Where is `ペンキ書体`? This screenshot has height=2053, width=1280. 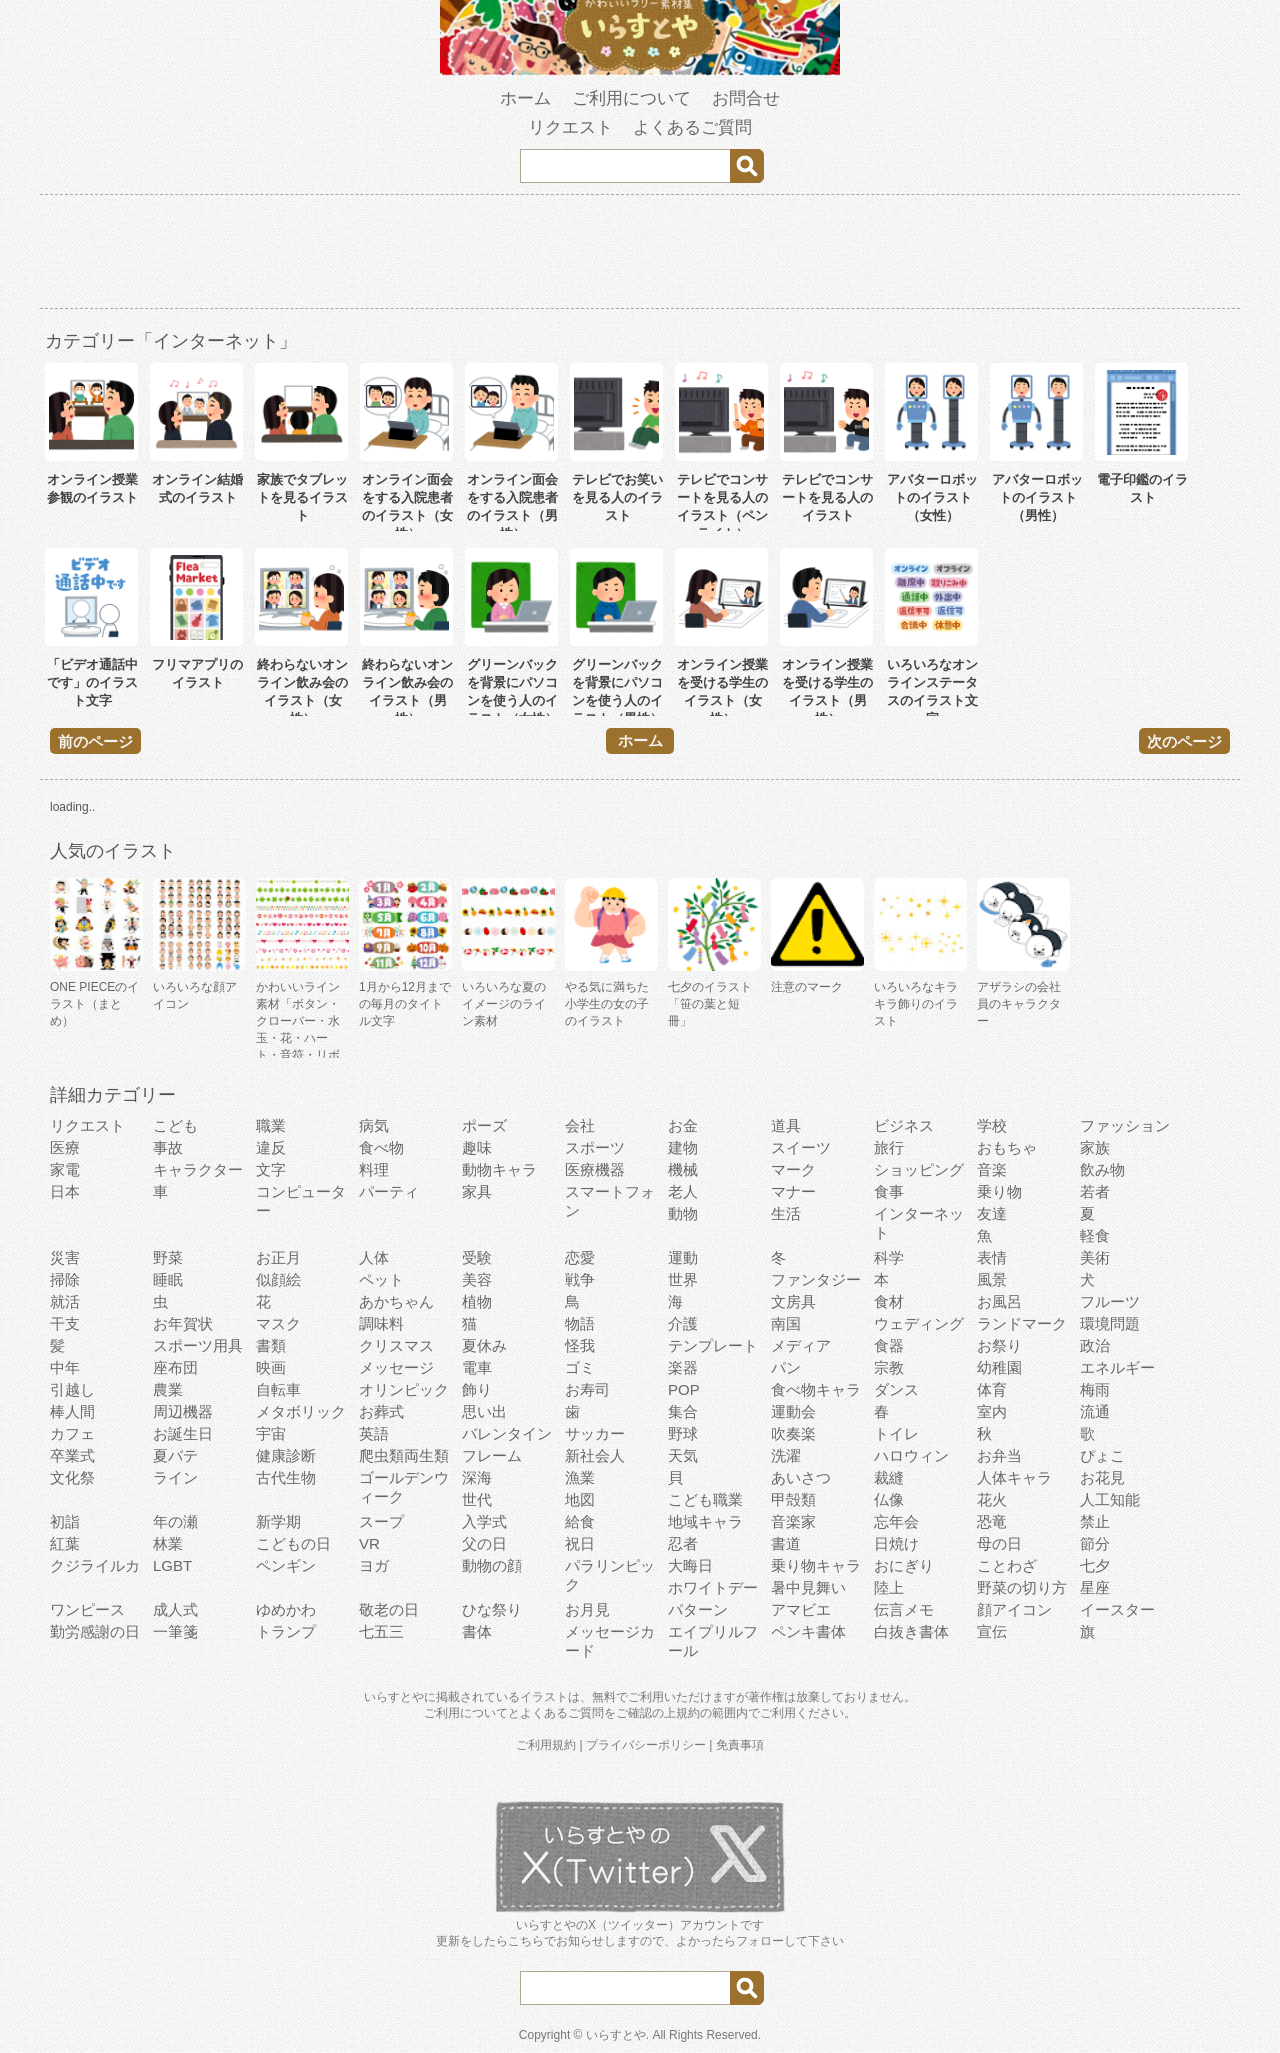
ペンキ書体 is located at coordinates (808, 1631).